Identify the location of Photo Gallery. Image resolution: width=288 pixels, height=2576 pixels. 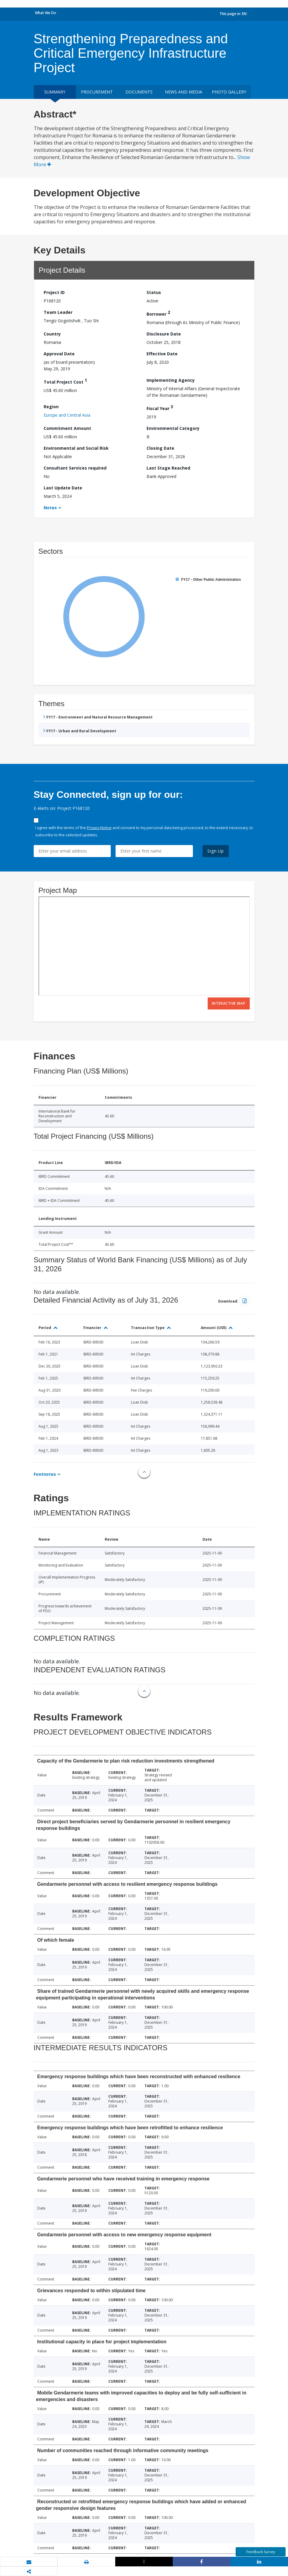
(229, 92).